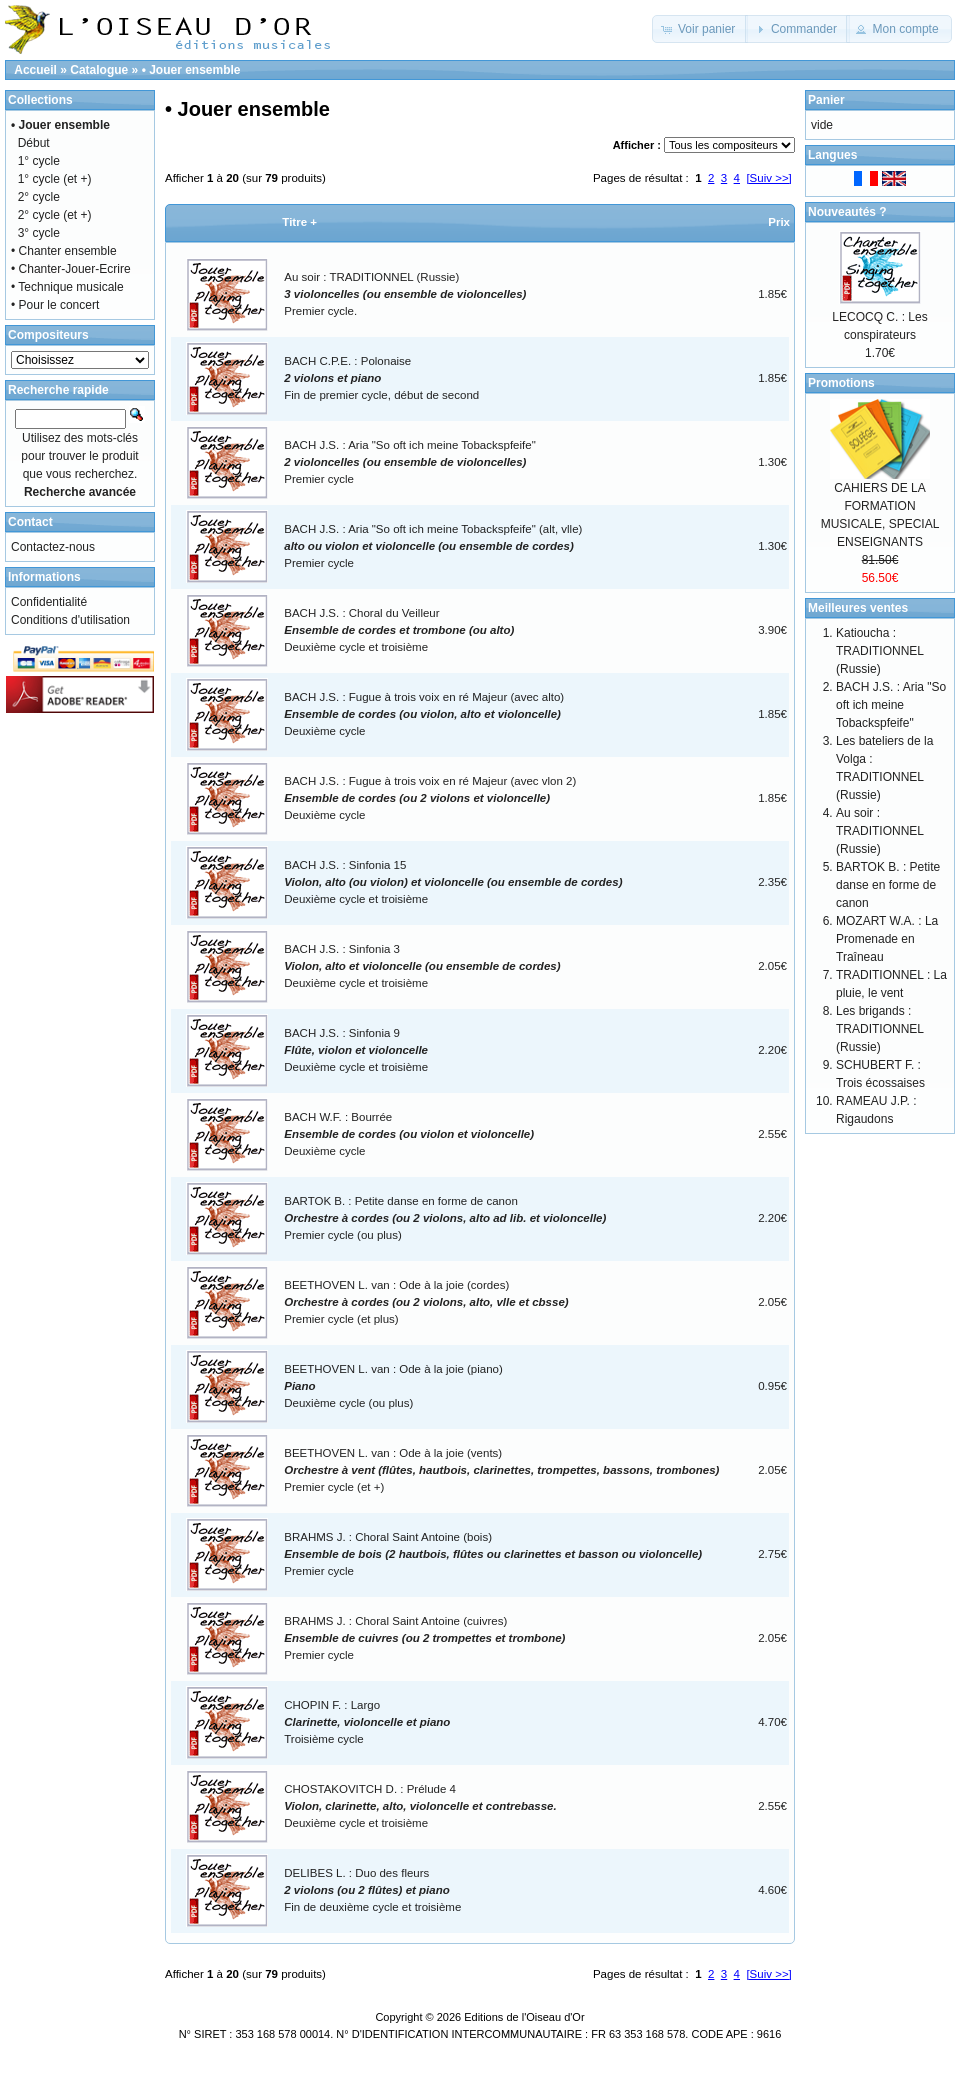  Describe the element at coordinates (826, 100) in the screenshot. I see `Panier` at that location.